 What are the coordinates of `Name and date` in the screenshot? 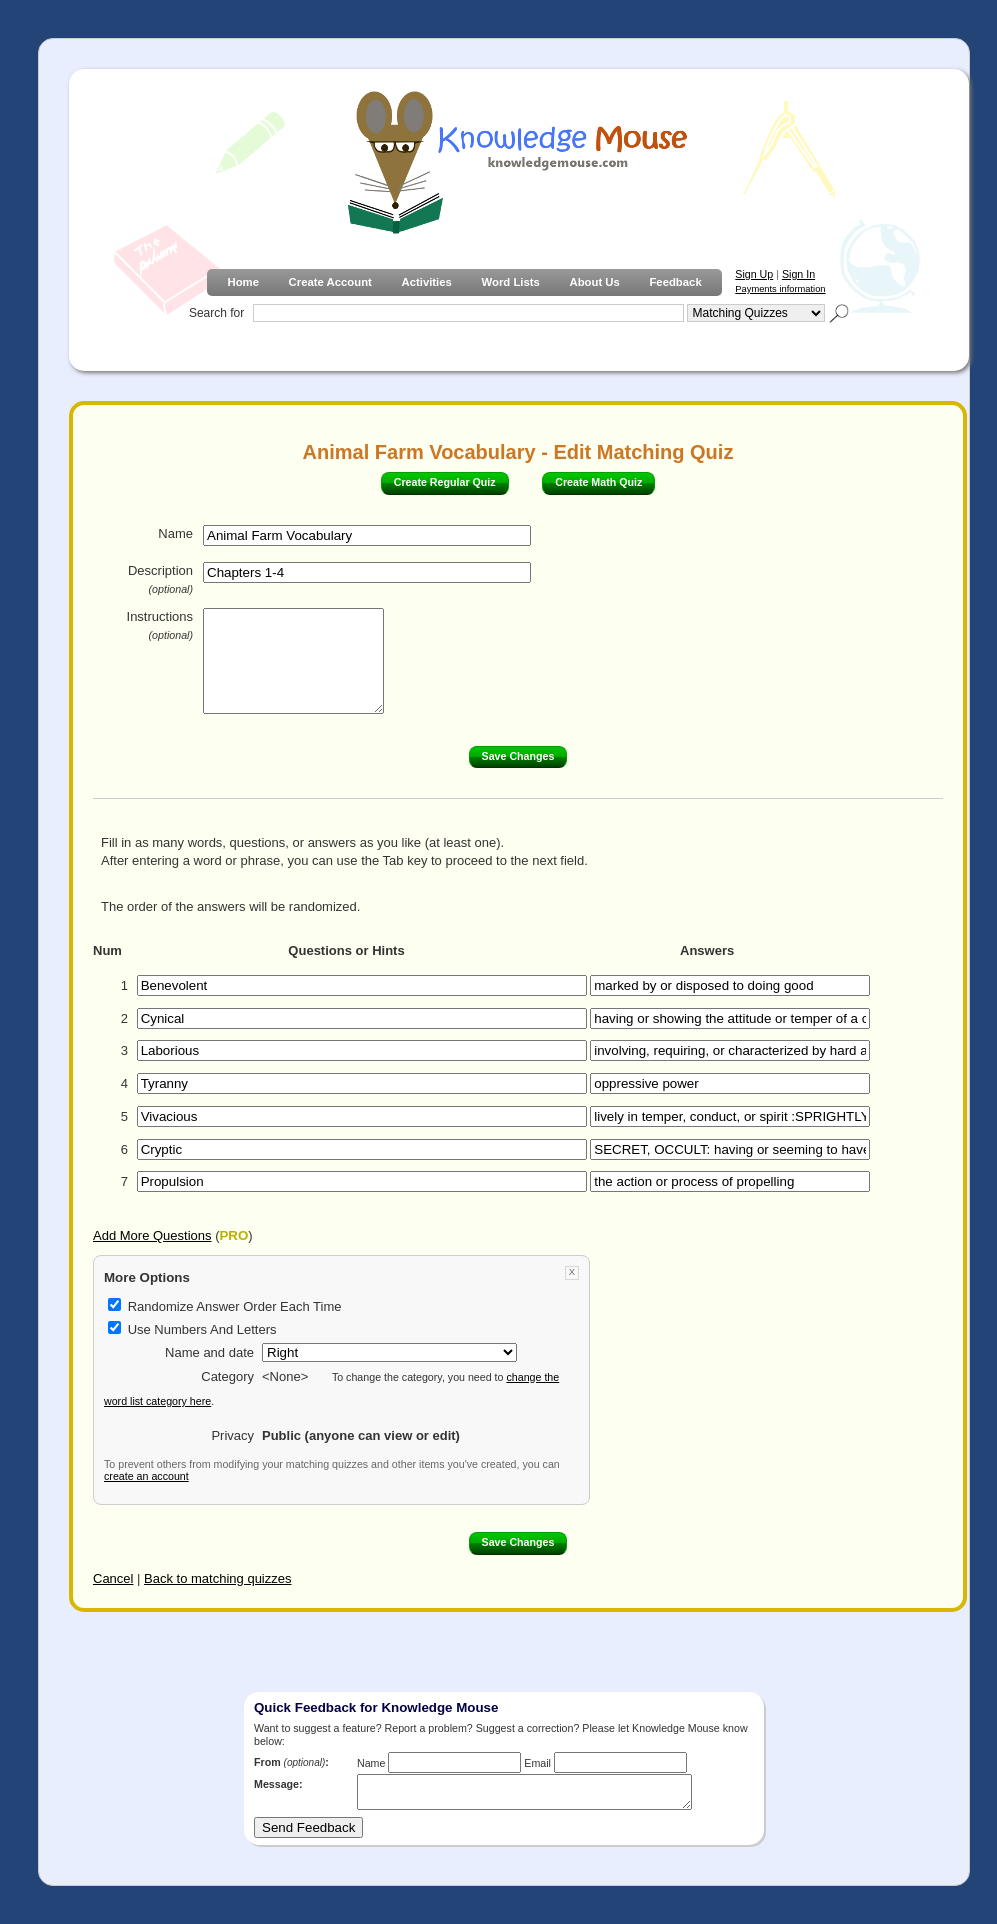 It's located at (209, 1352).